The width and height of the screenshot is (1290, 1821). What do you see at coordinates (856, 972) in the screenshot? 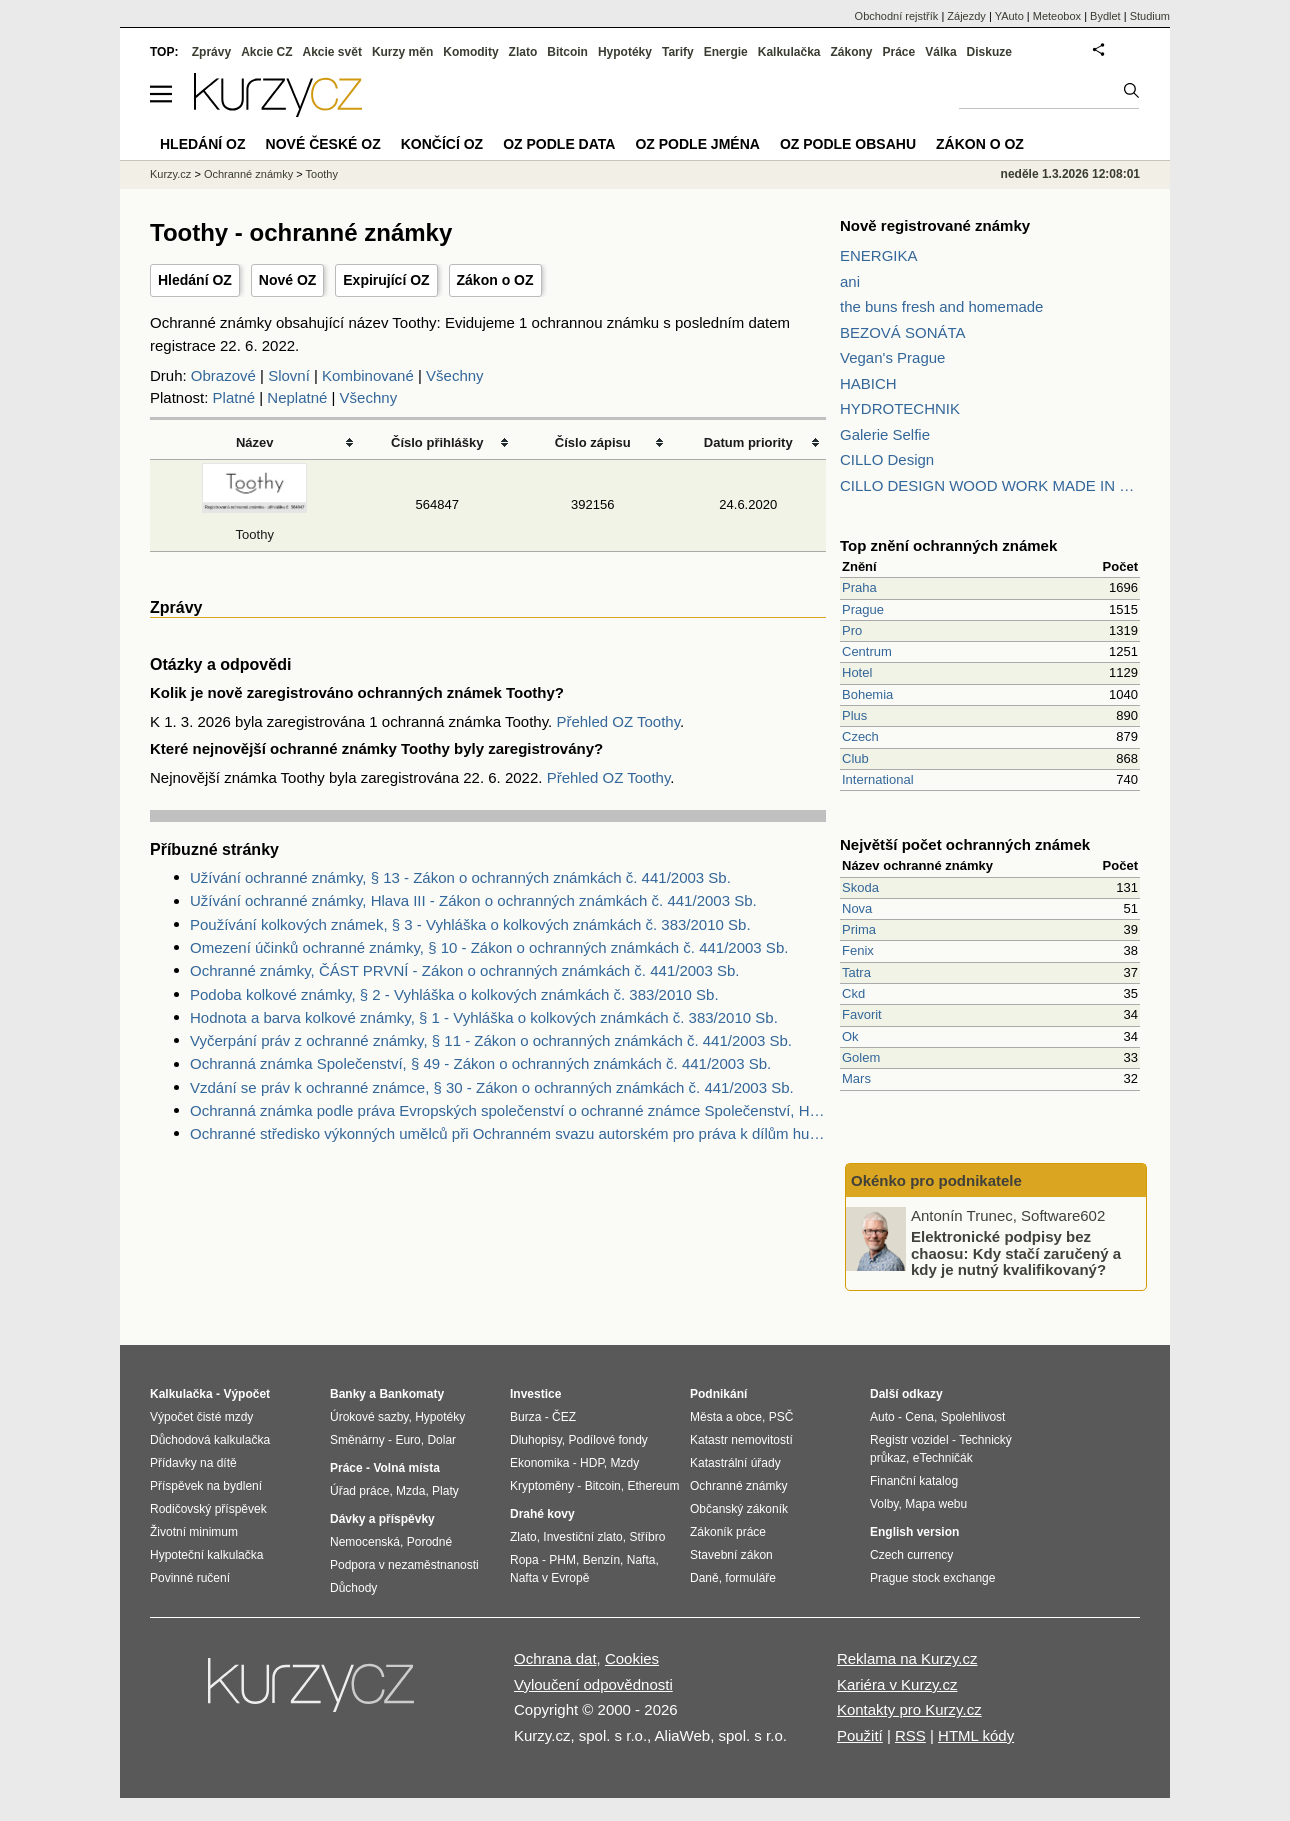
I see `Tatra` at bounding box center [856, 972].